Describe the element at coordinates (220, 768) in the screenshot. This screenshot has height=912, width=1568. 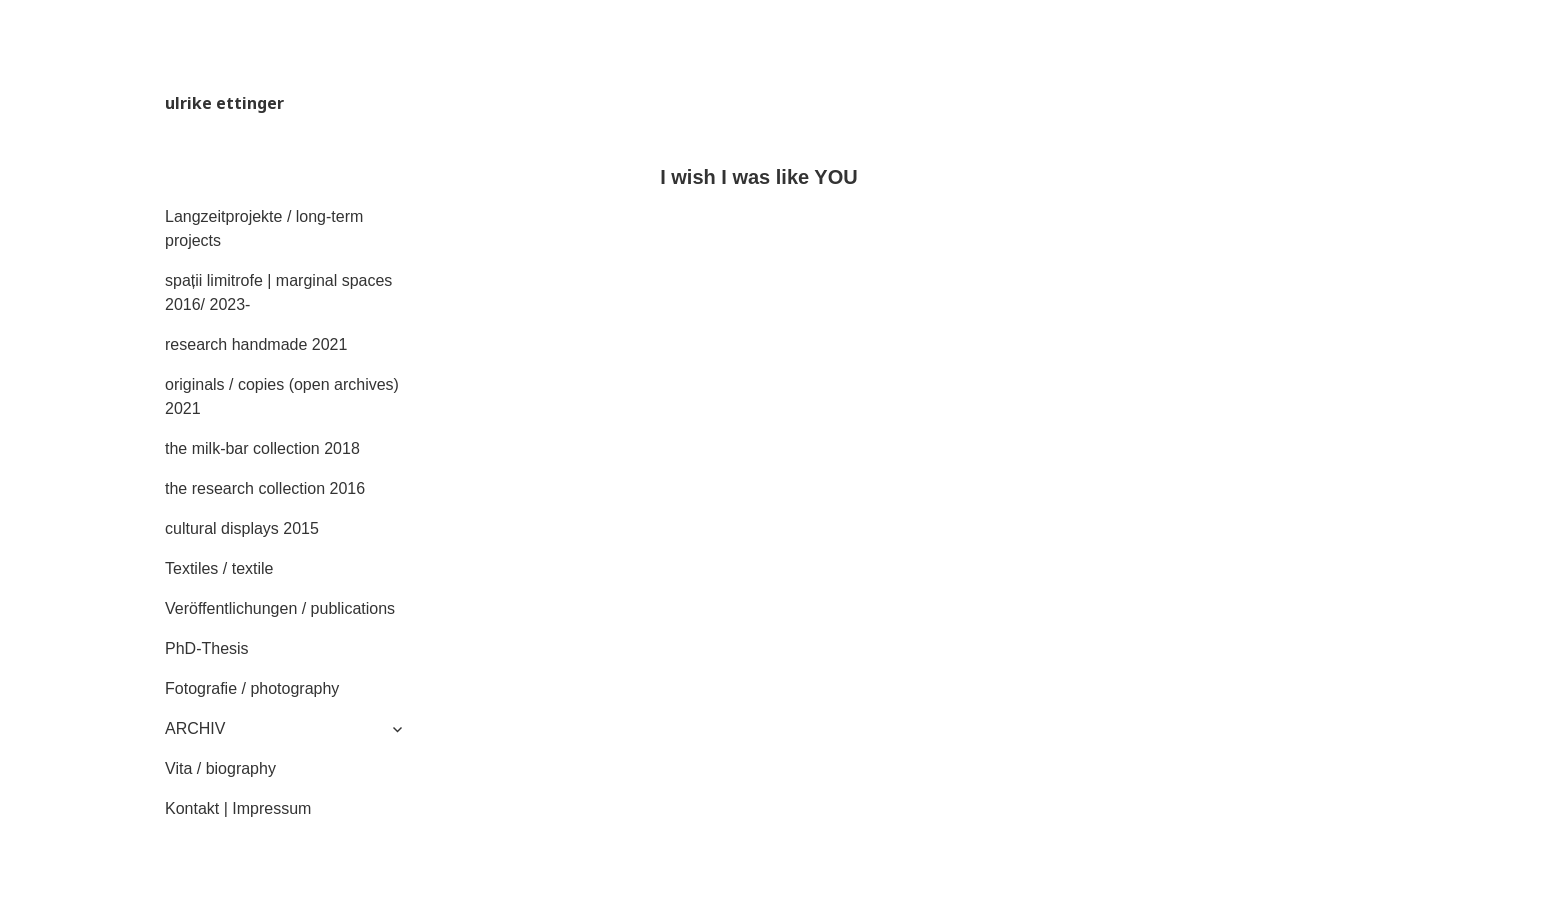
I see `Vita / biography` at that location.